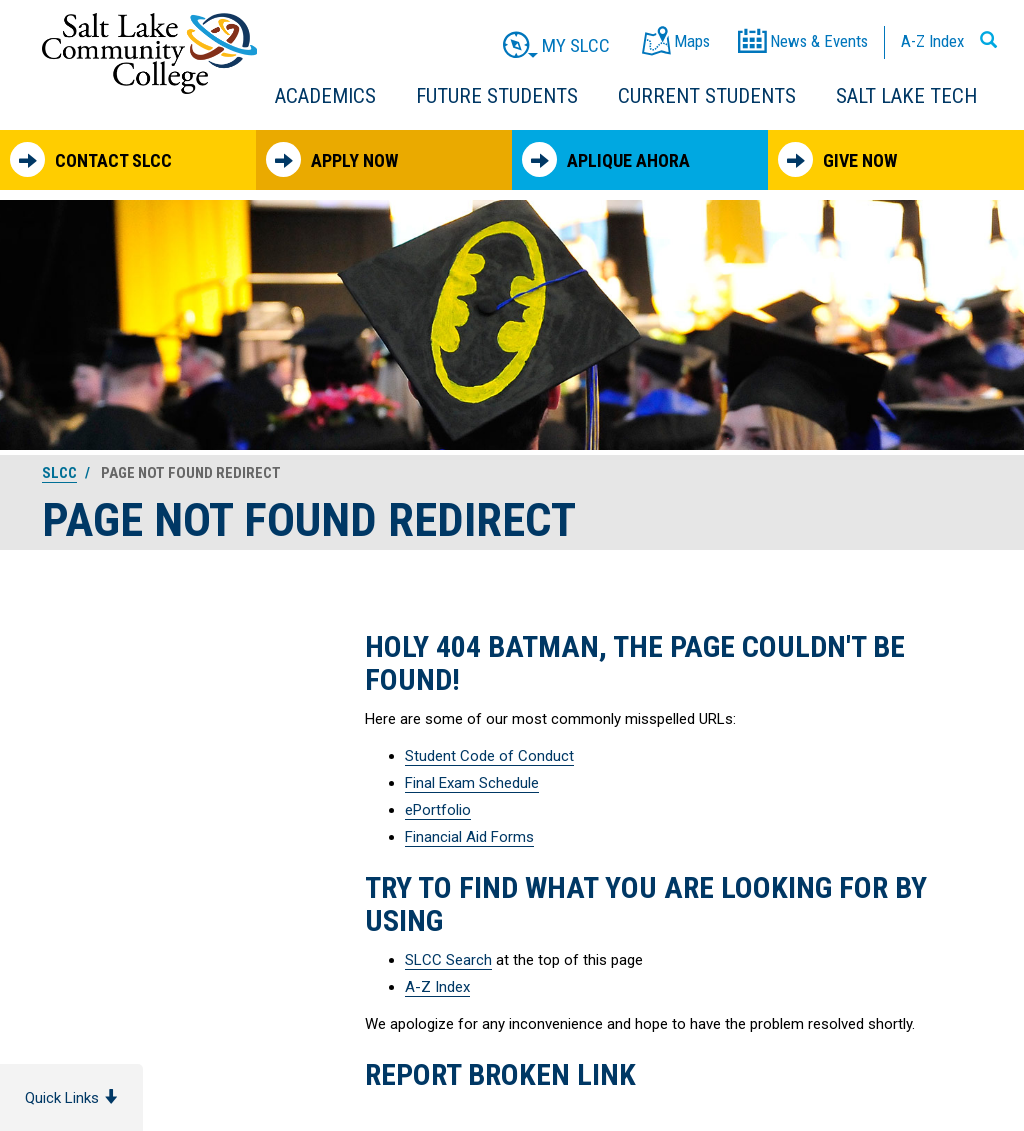 The image size is (1024, 1131). I want to click on Academics, so click(325, 96).